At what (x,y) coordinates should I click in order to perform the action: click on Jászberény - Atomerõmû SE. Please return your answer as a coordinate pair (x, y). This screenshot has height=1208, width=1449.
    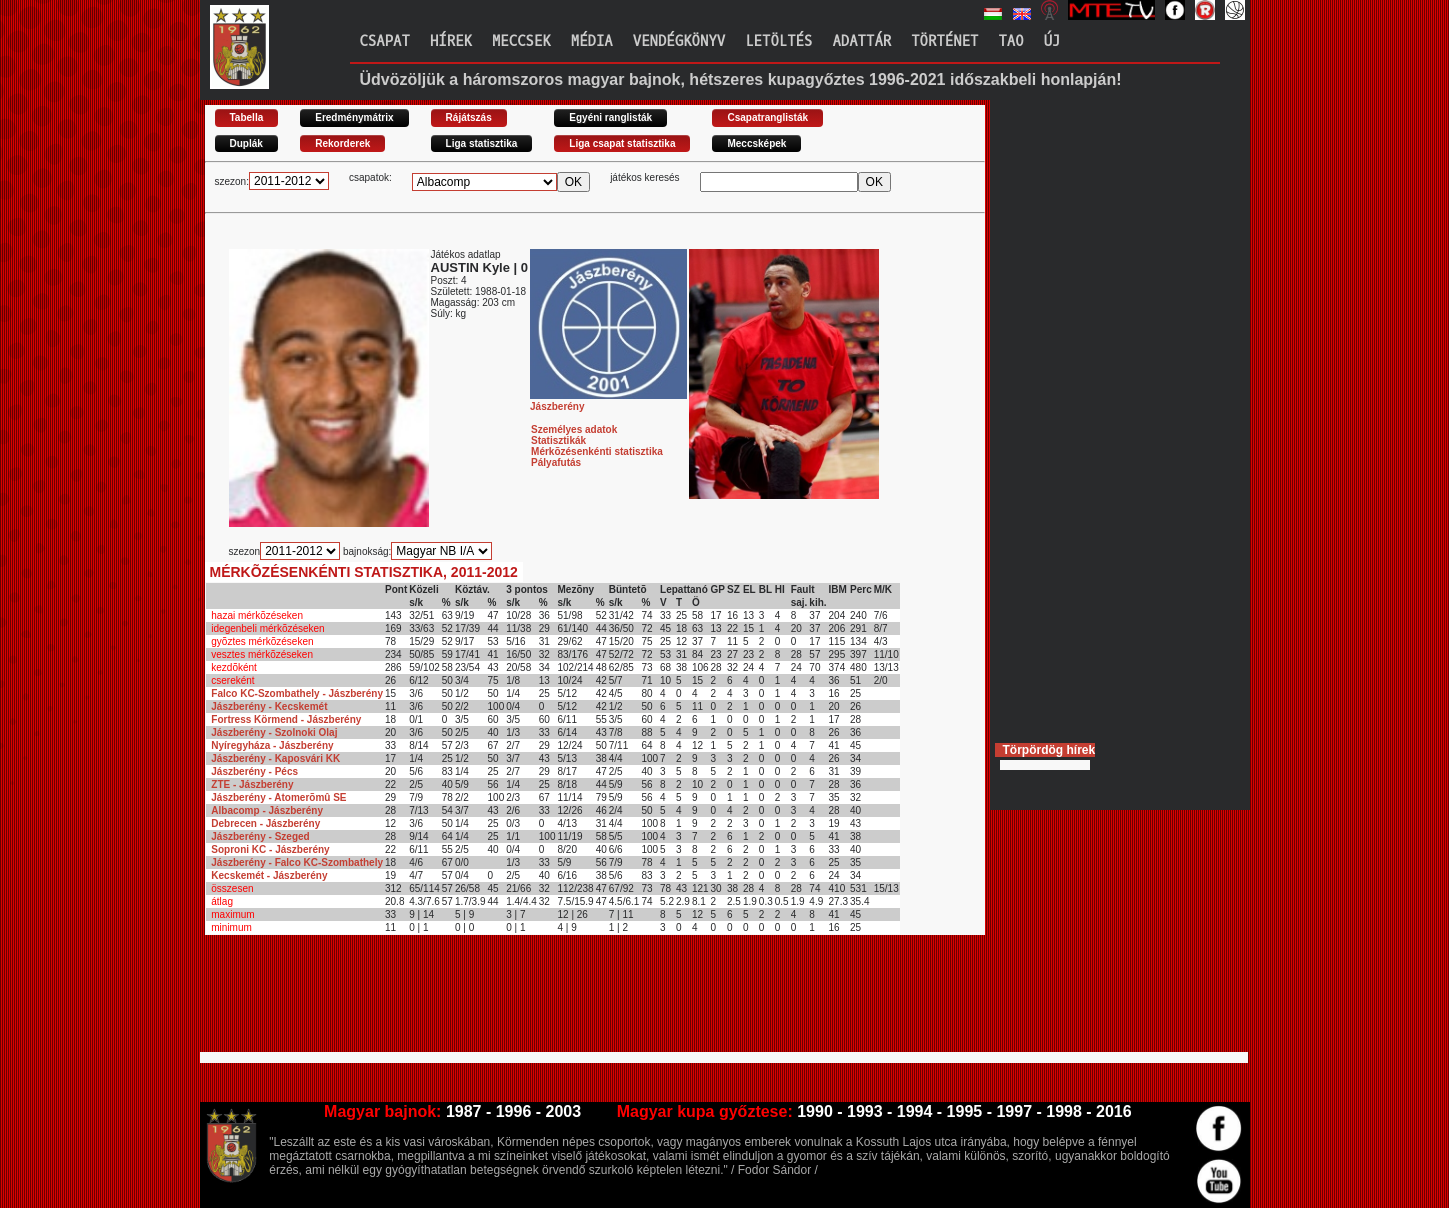
    Looking at the image, I should click on (278, 797).